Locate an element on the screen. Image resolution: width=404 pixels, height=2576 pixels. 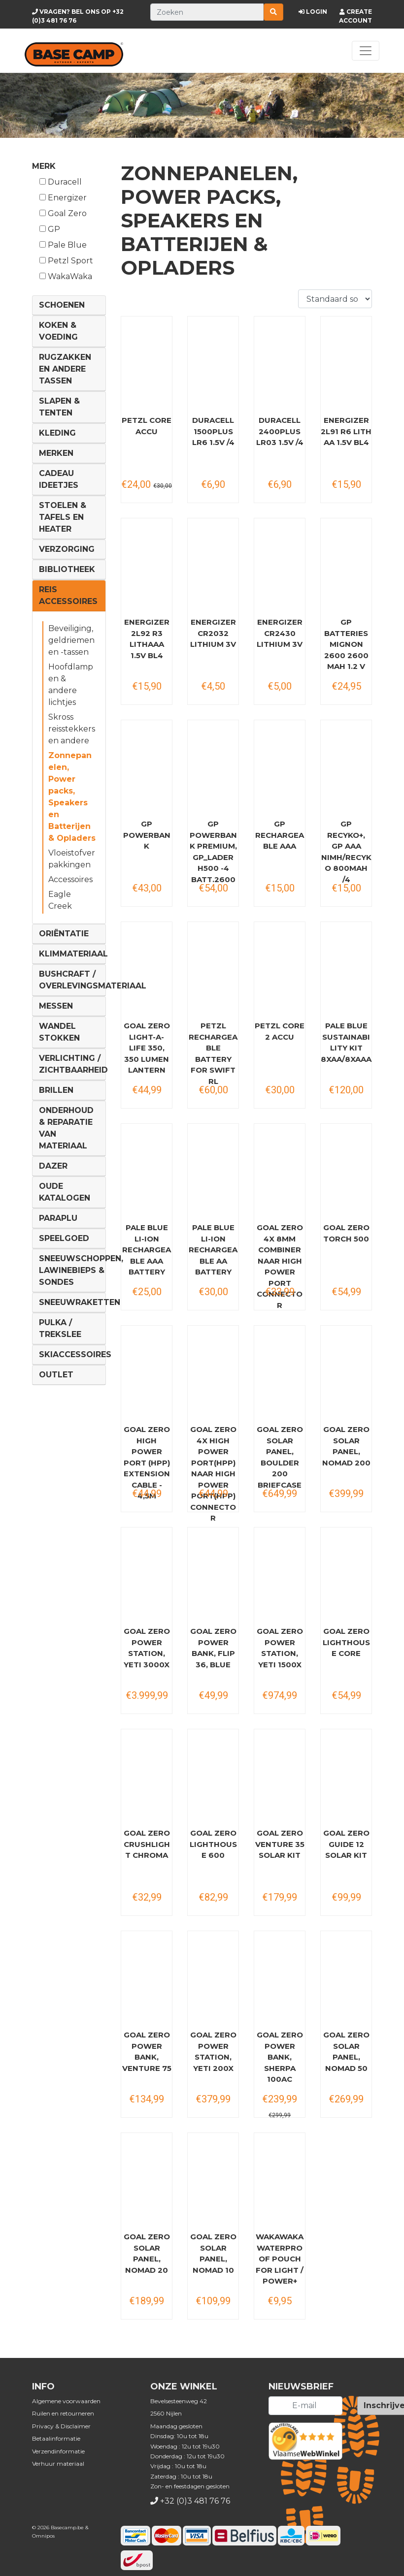
Sneeuwschoppen, lawinebieps & sondes is located at coordinates (81, 1270).